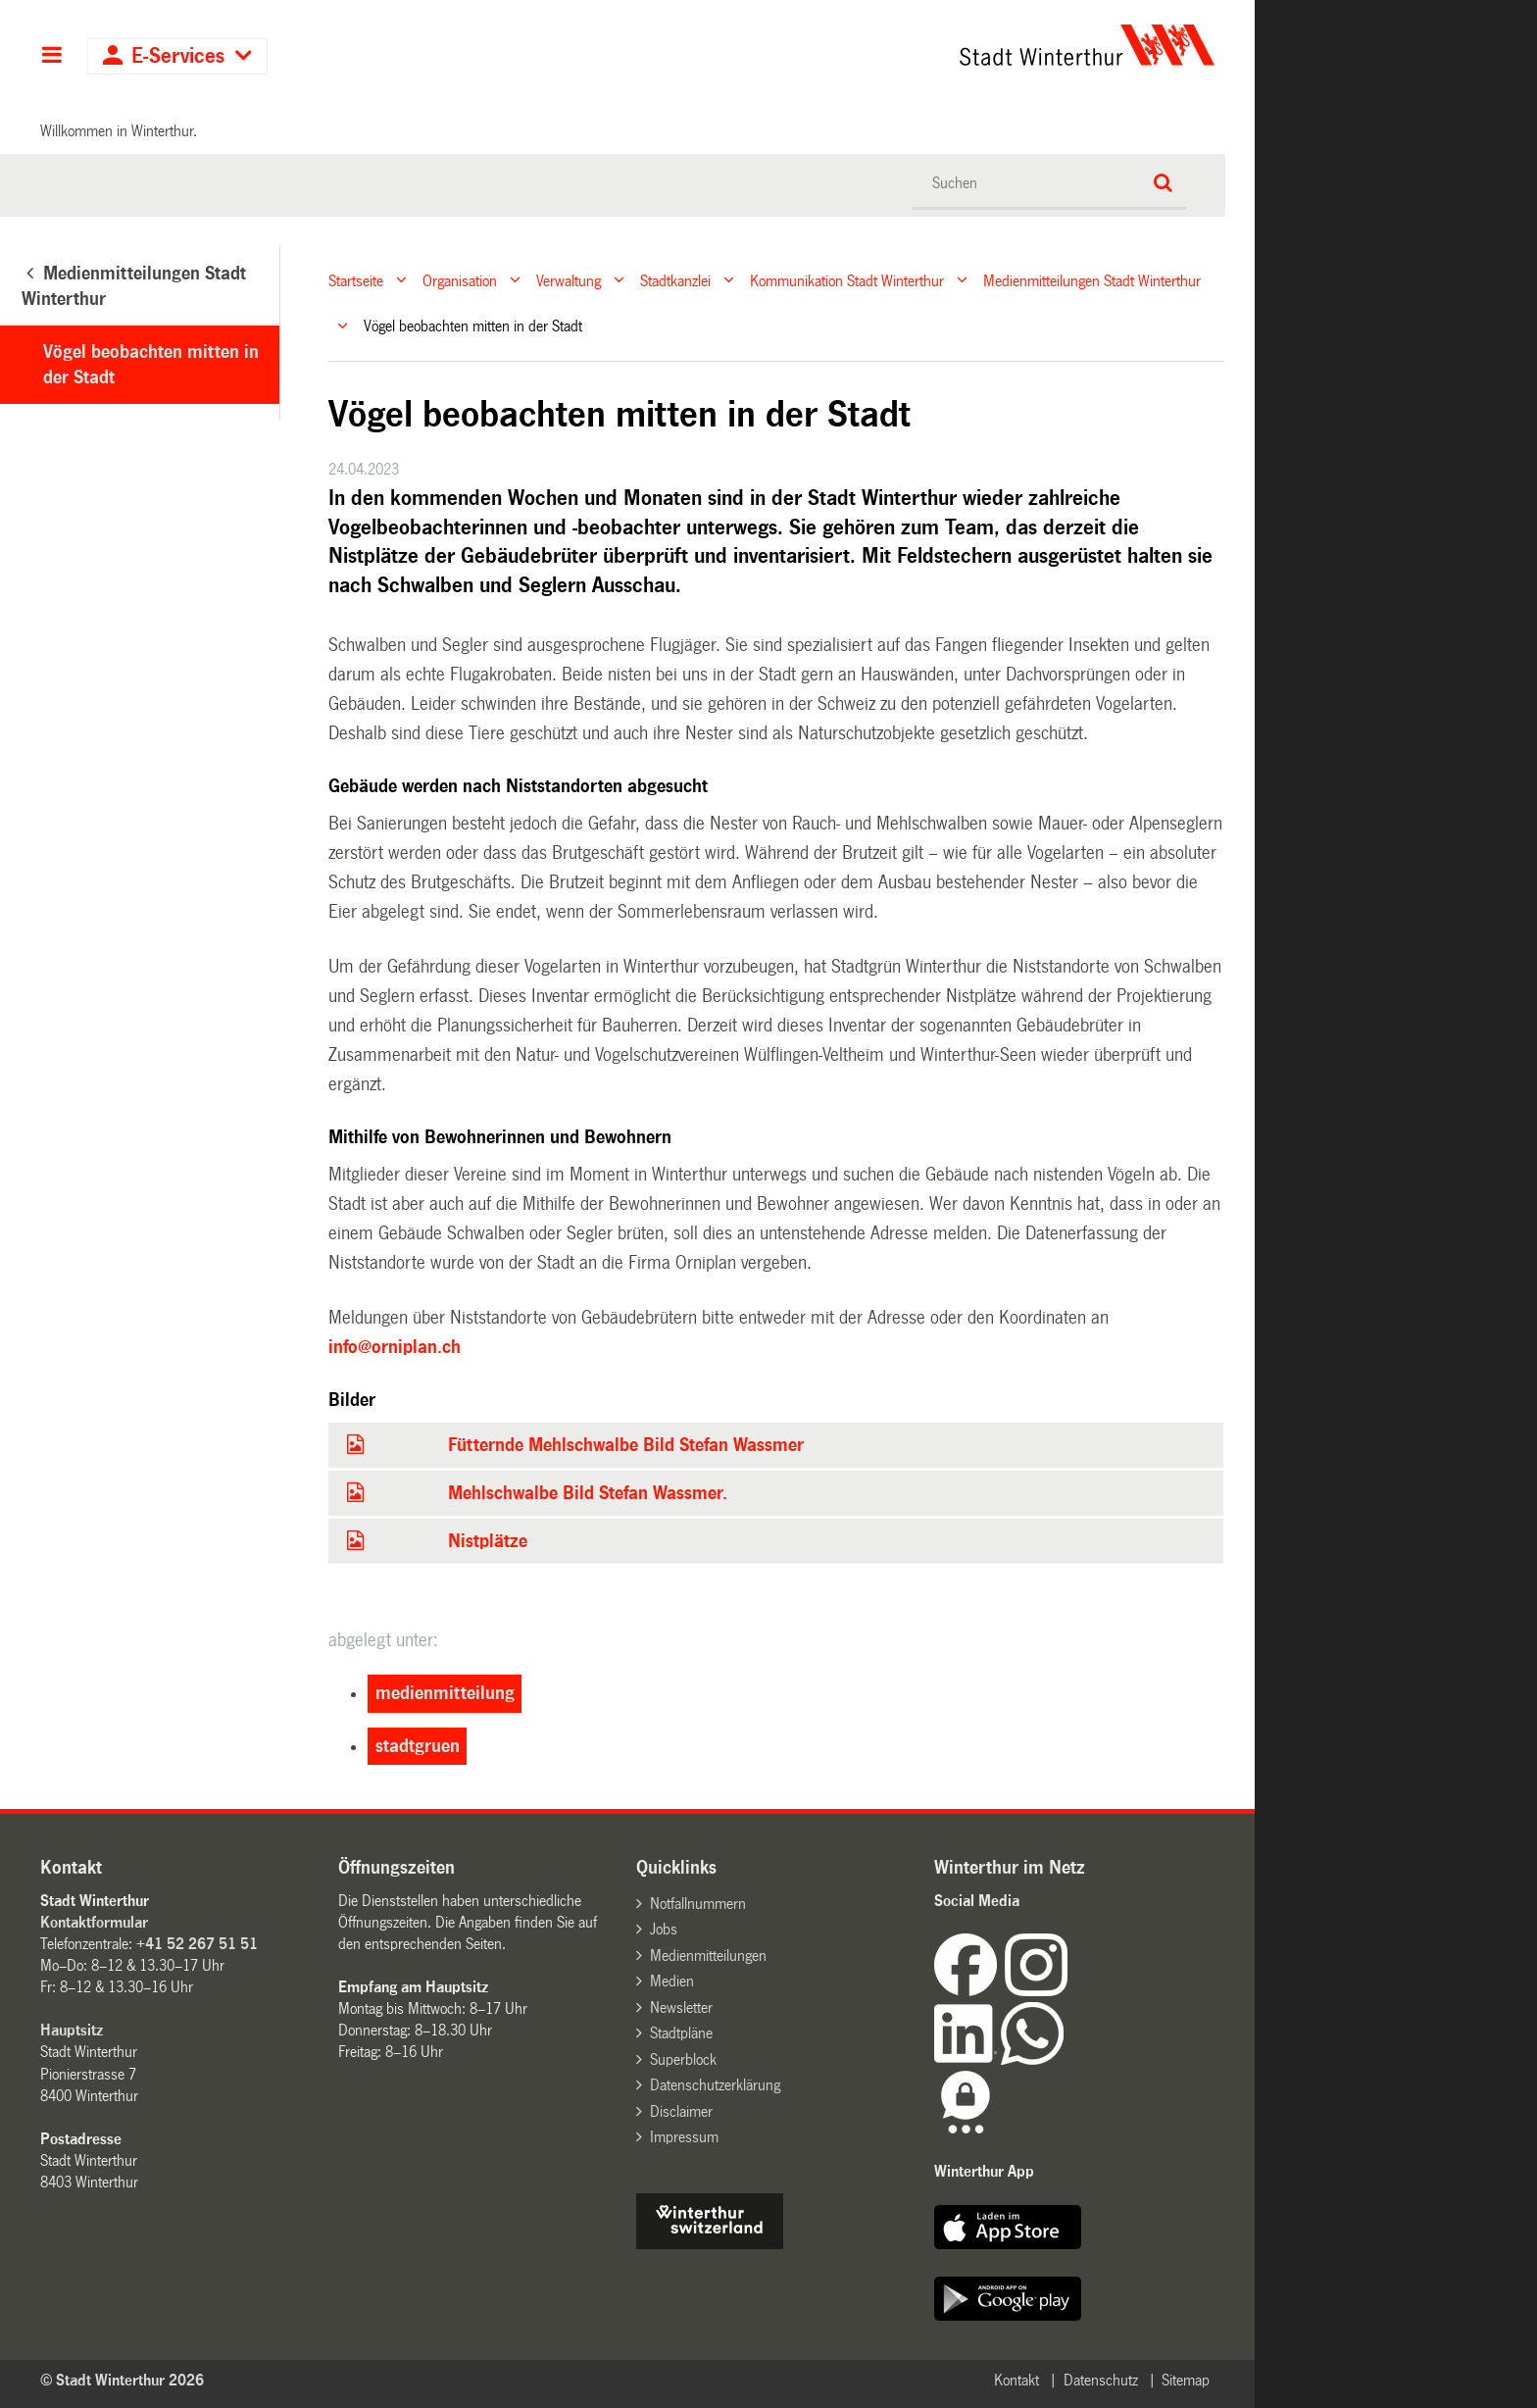 The height and width of the screenshot is (2408, 1537). Describe the element at coordinates (847, 280) in the screenshot. I see `Kommunikation Stadt Winterthur` at that location.